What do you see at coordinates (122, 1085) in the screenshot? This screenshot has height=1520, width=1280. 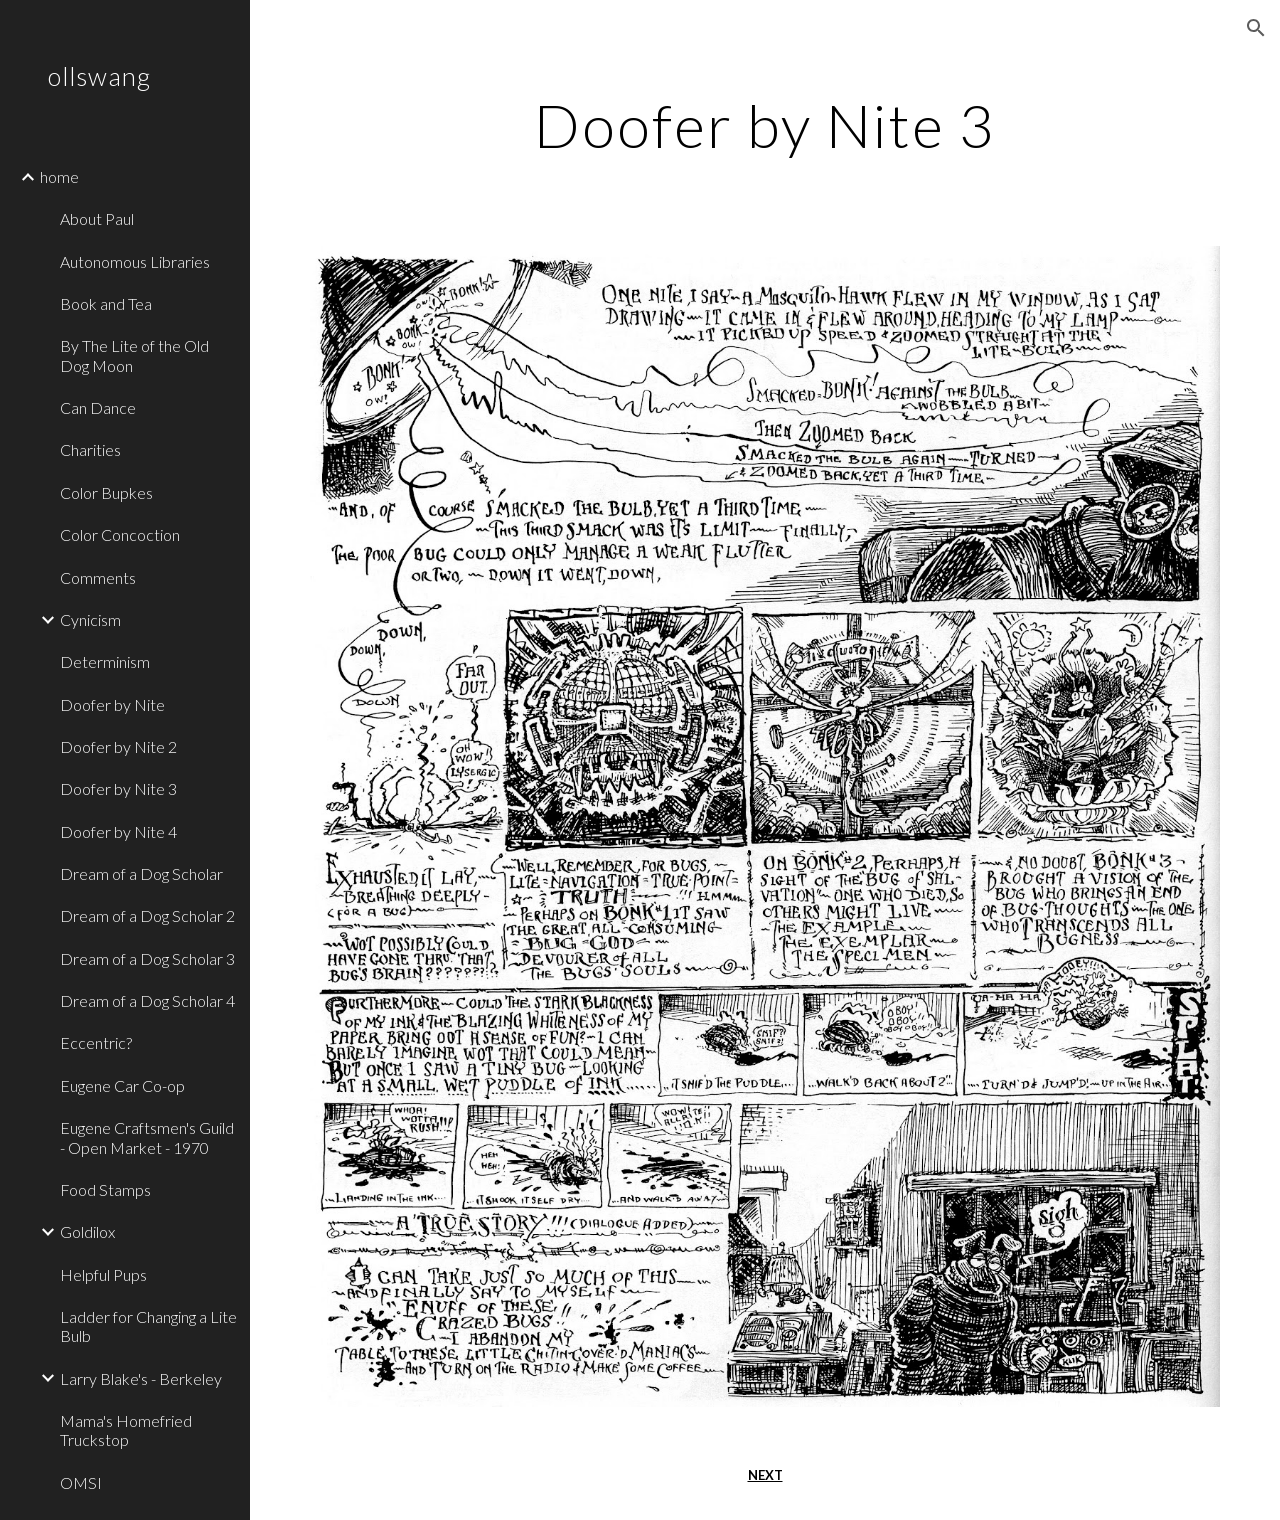 I see `Eugene Car Co-op [link]` at bounding box center [122, 1085].